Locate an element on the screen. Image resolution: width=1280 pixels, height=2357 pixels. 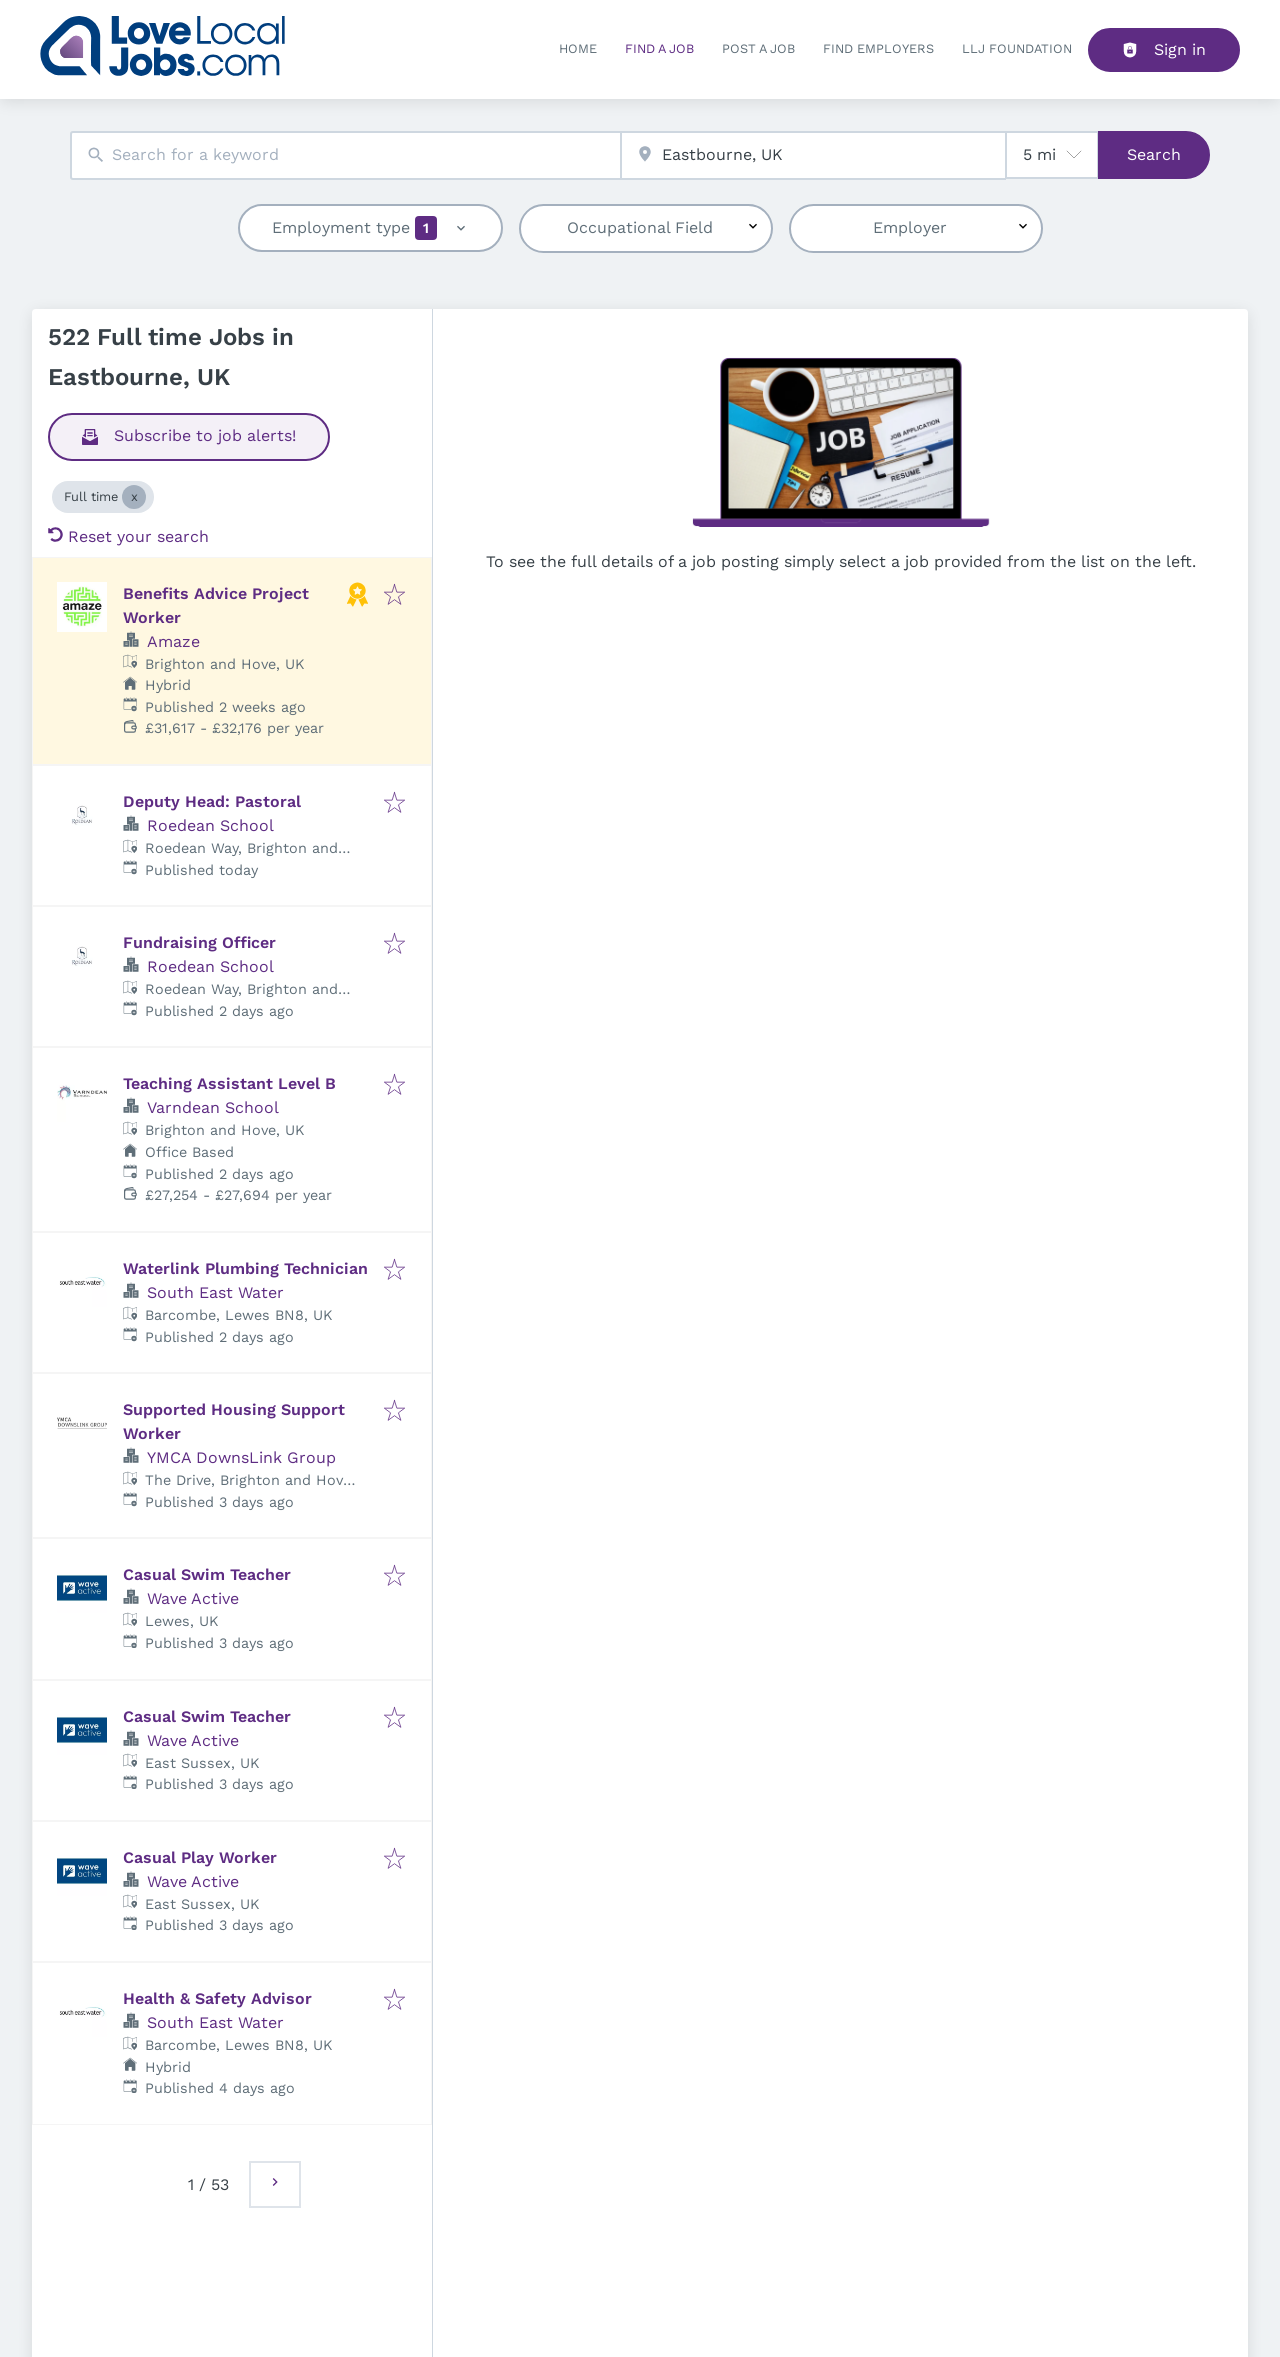
Health & Safety Advisor is located at coordinates (217, 1998).